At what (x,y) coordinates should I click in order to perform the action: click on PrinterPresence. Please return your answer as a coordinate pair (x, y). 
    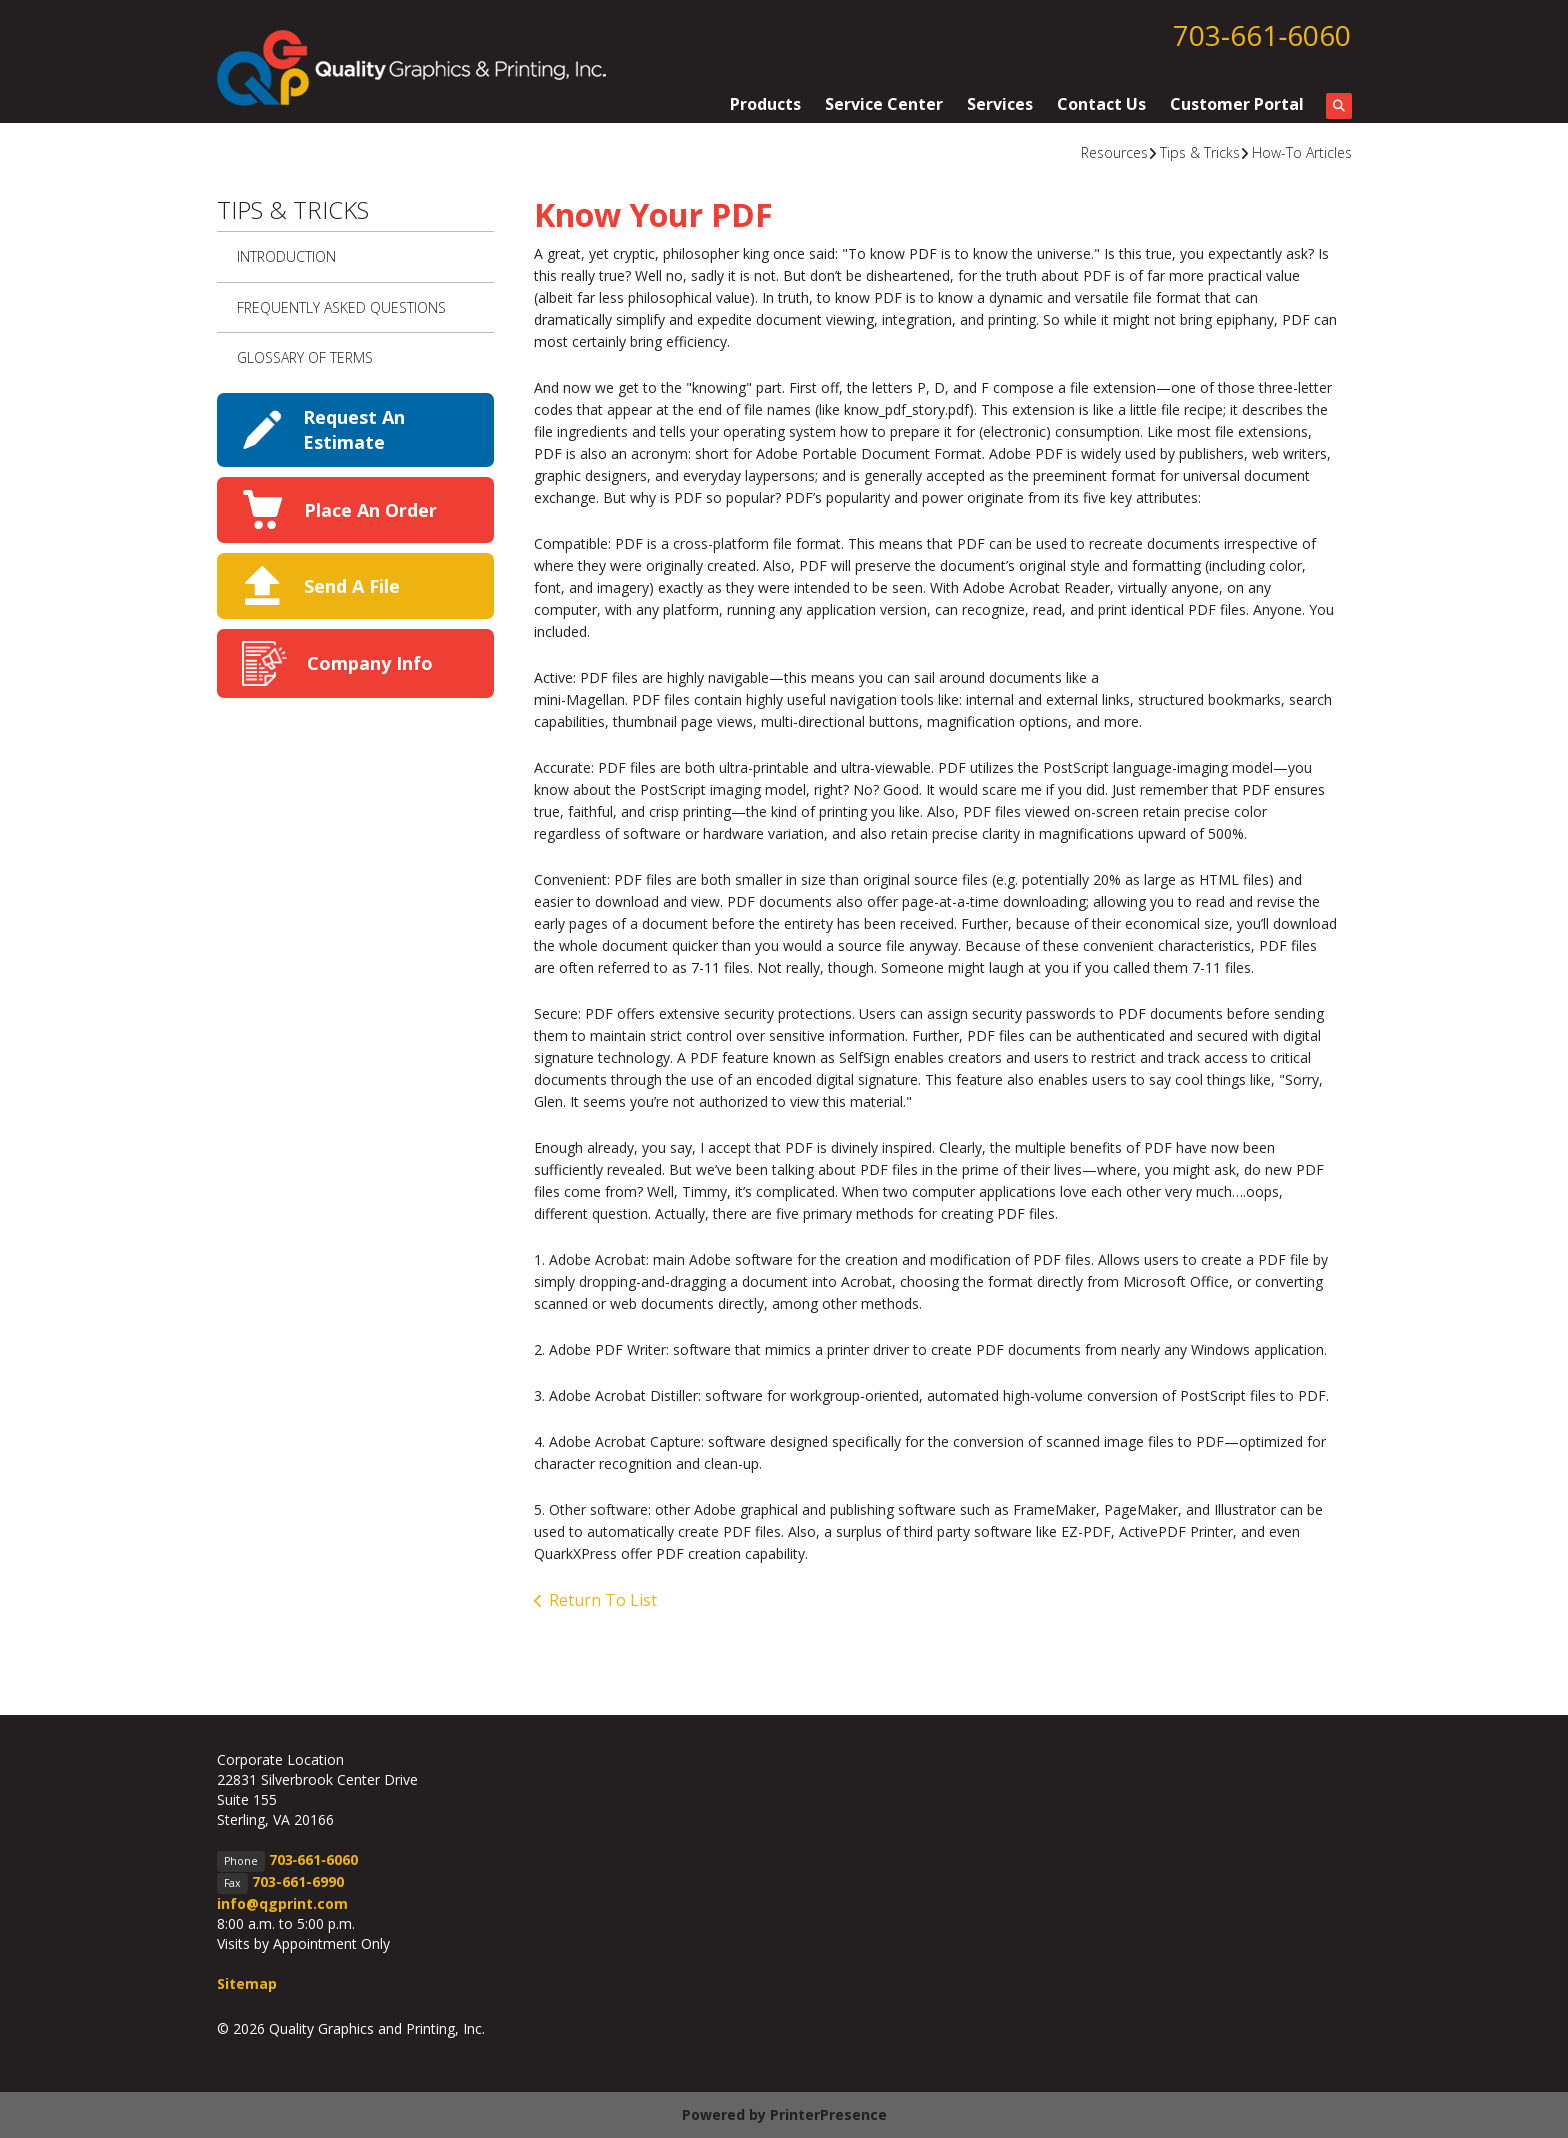
    Looking at the image, I should click on (828, 2114).